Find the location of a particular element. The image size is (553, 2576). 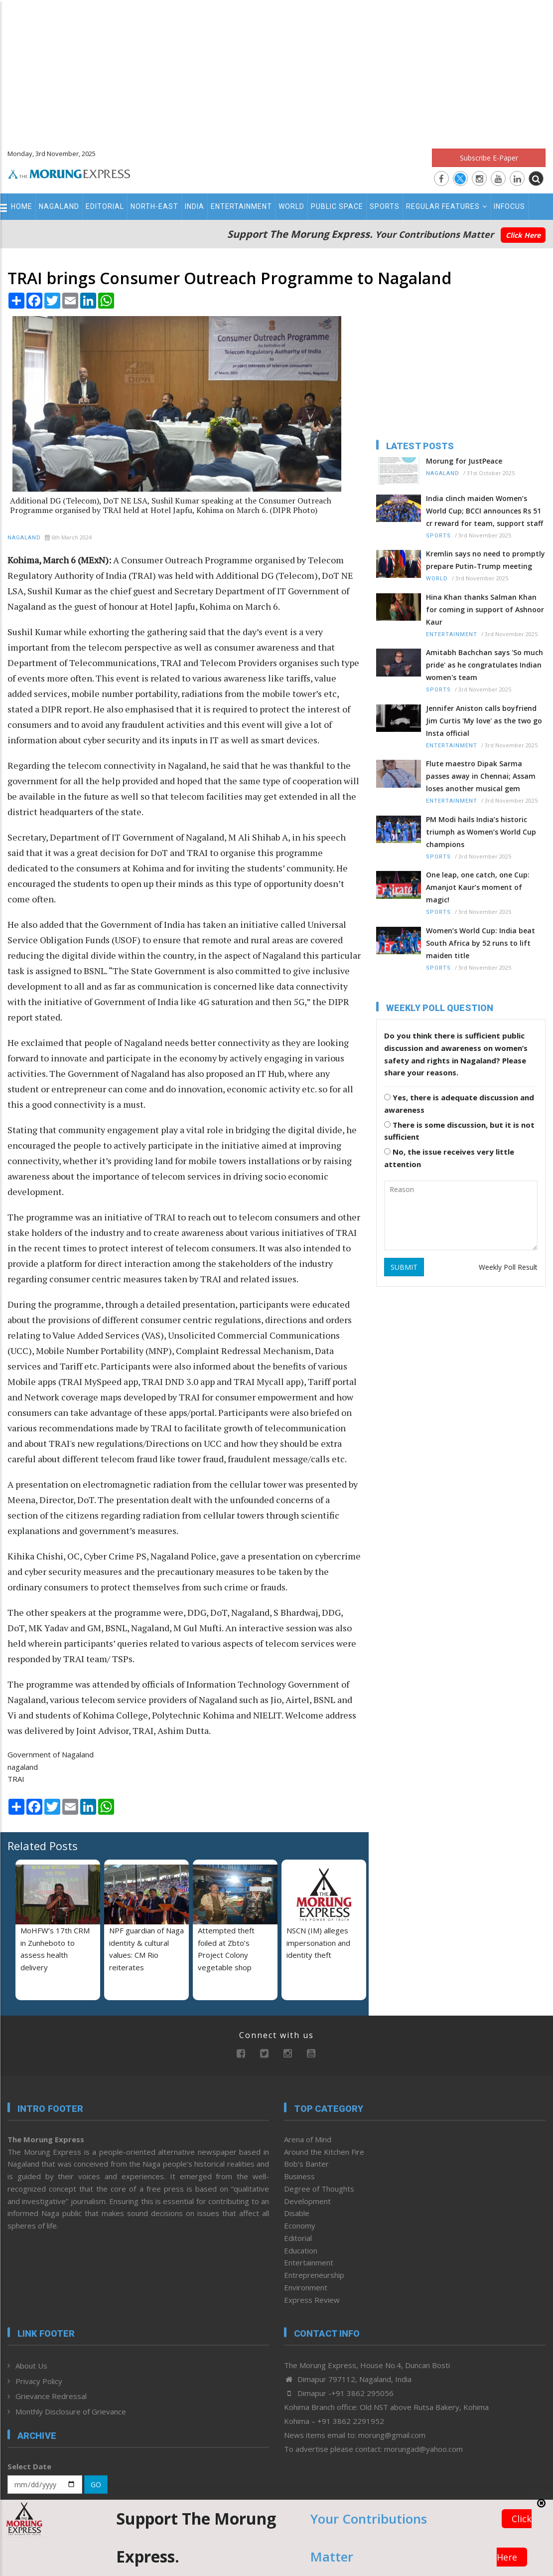

Education is located at coordinates (300, 2250).